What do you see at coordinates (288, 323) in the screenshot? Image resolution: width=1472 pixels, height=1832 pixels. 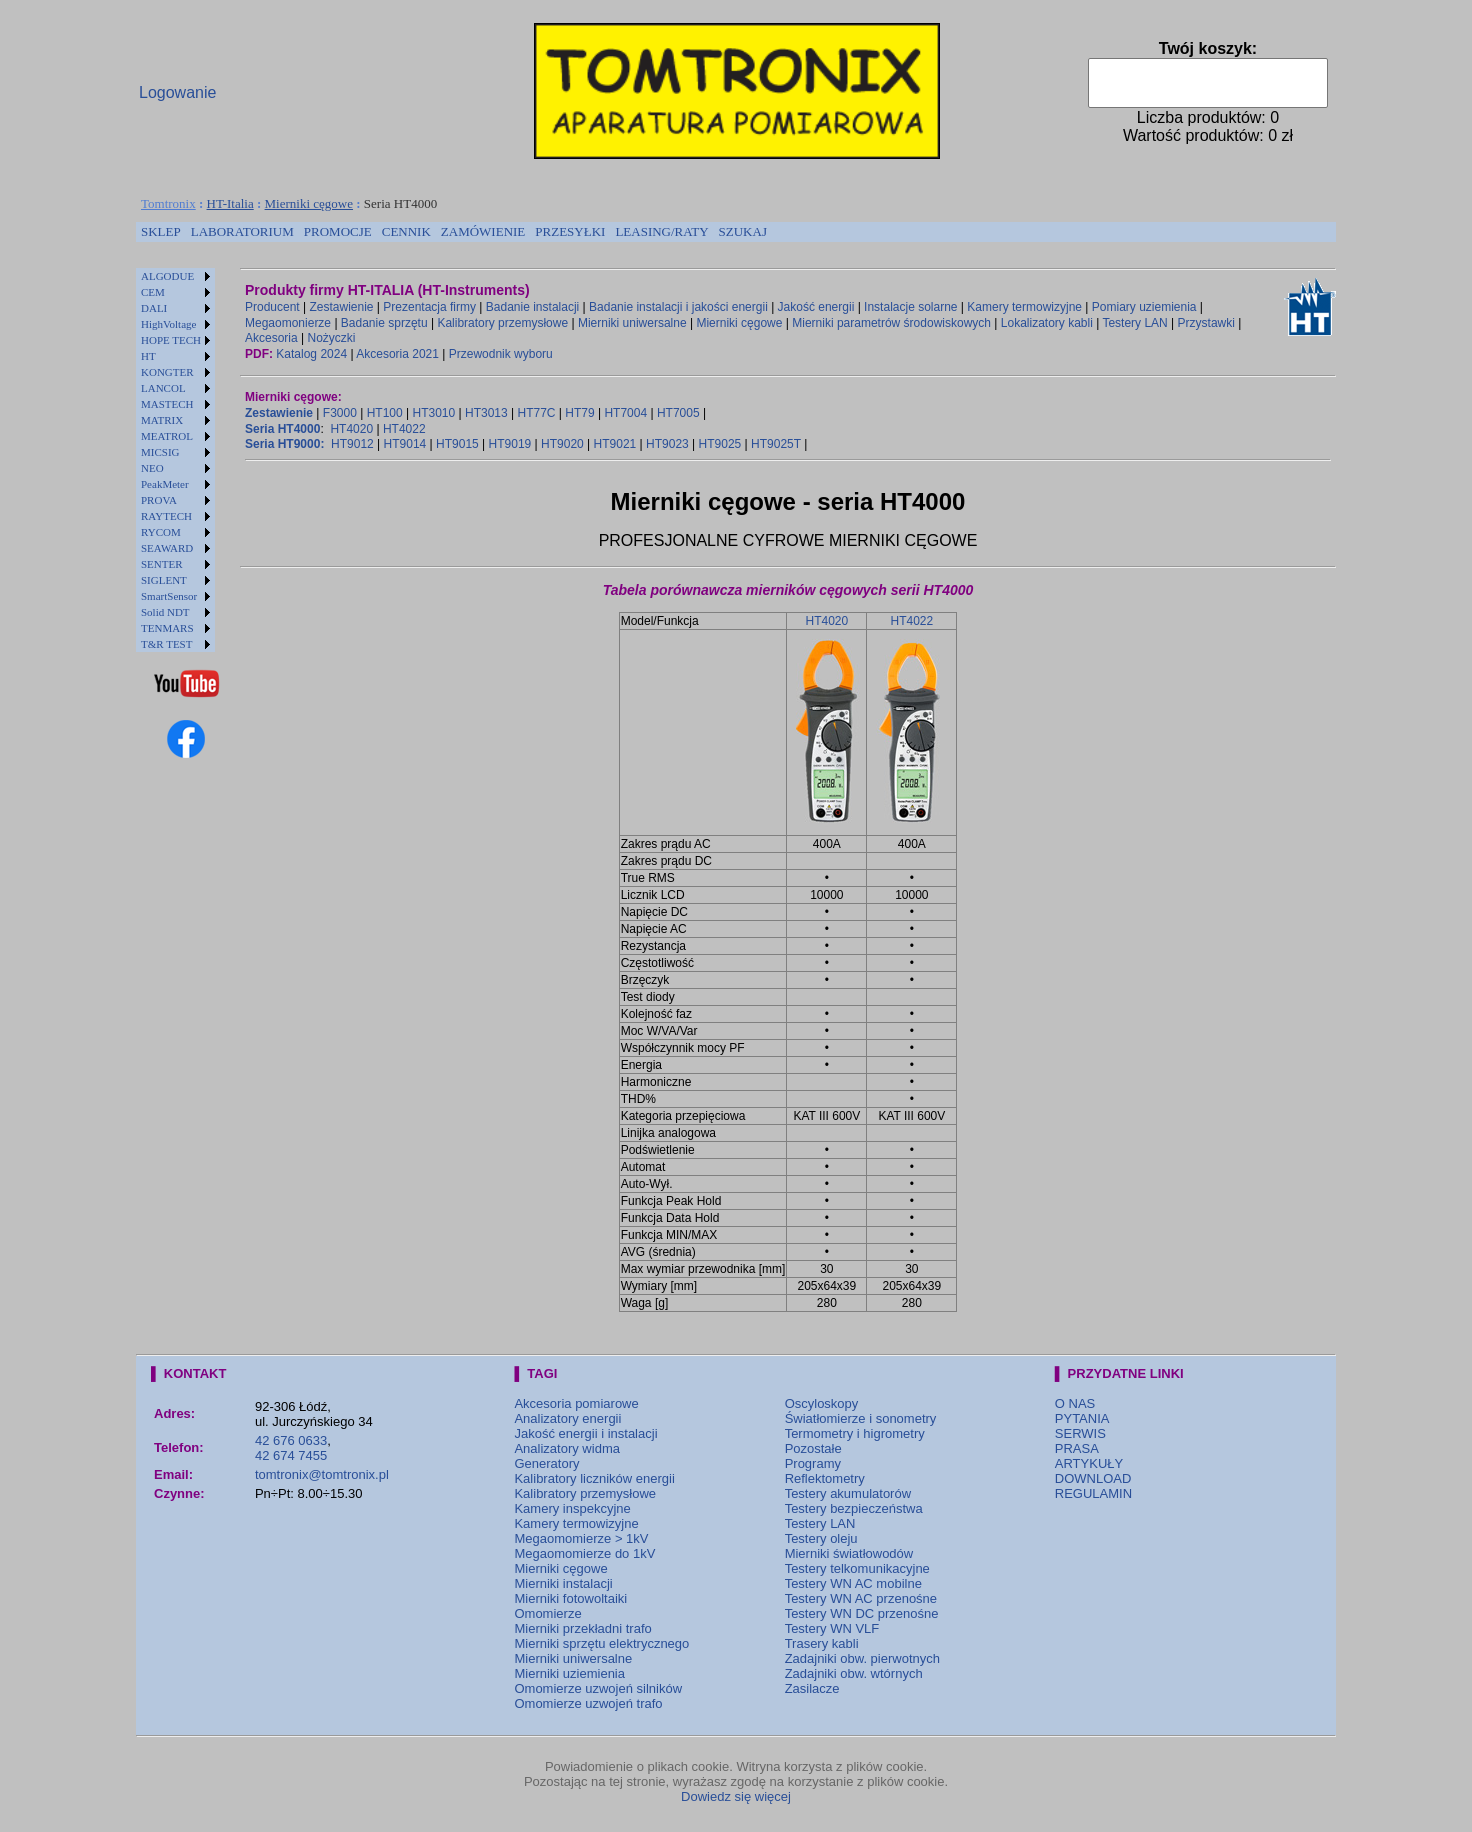 I see `Megaomonierze` at bounding box center [288, 323].